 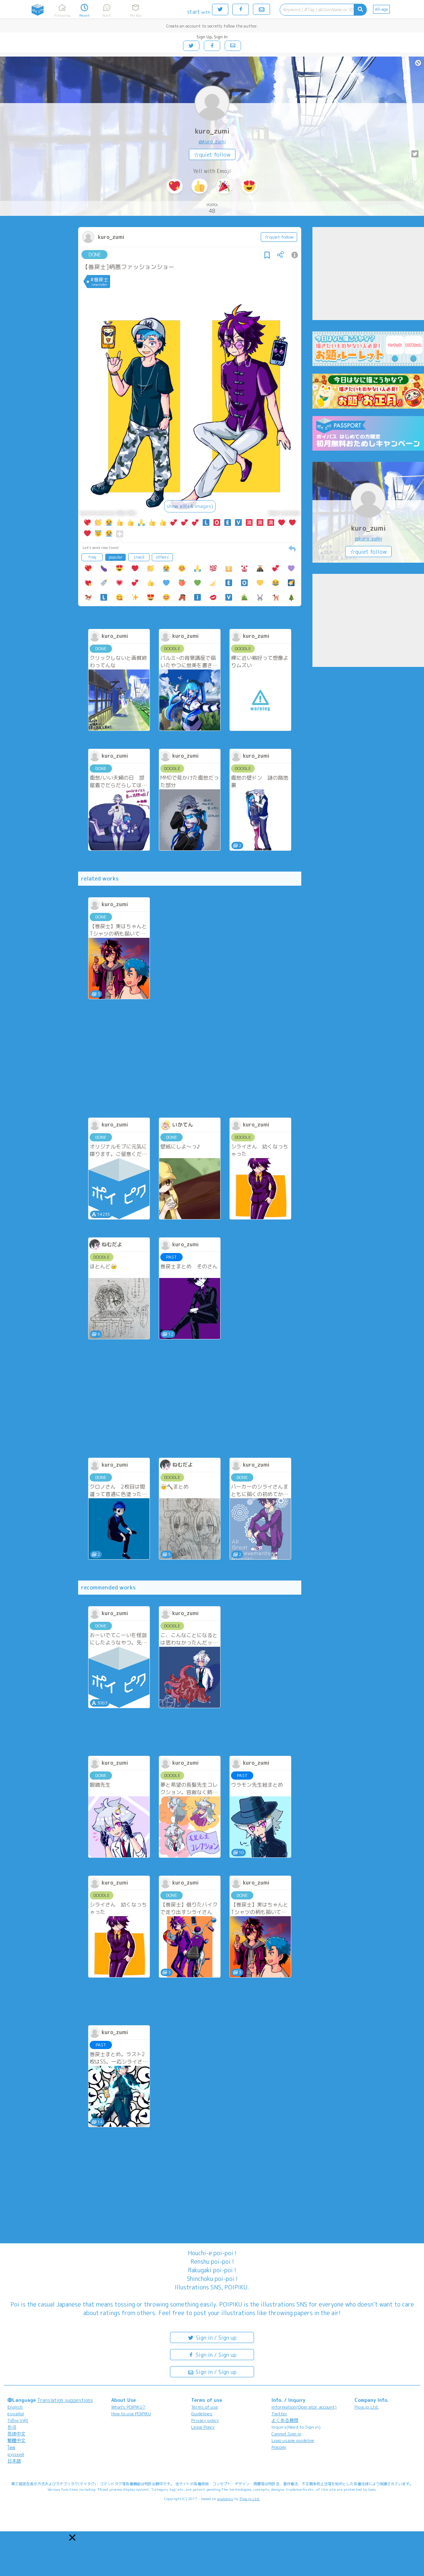 I want to click on others, so click(x=162, y=557).